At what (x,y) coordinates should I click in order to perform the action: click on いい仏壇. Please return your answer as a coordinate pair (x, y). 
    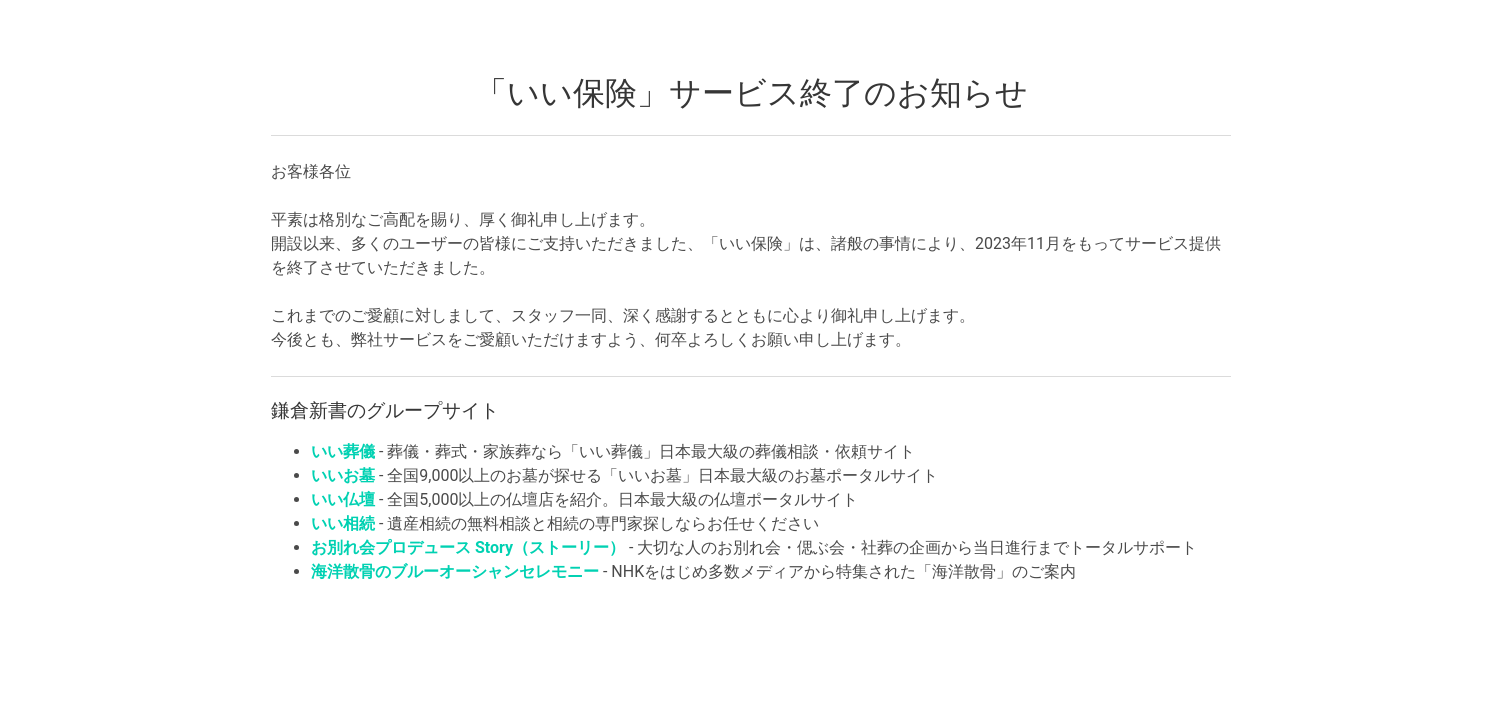
    Looking at the image, I should click on (343, 499).